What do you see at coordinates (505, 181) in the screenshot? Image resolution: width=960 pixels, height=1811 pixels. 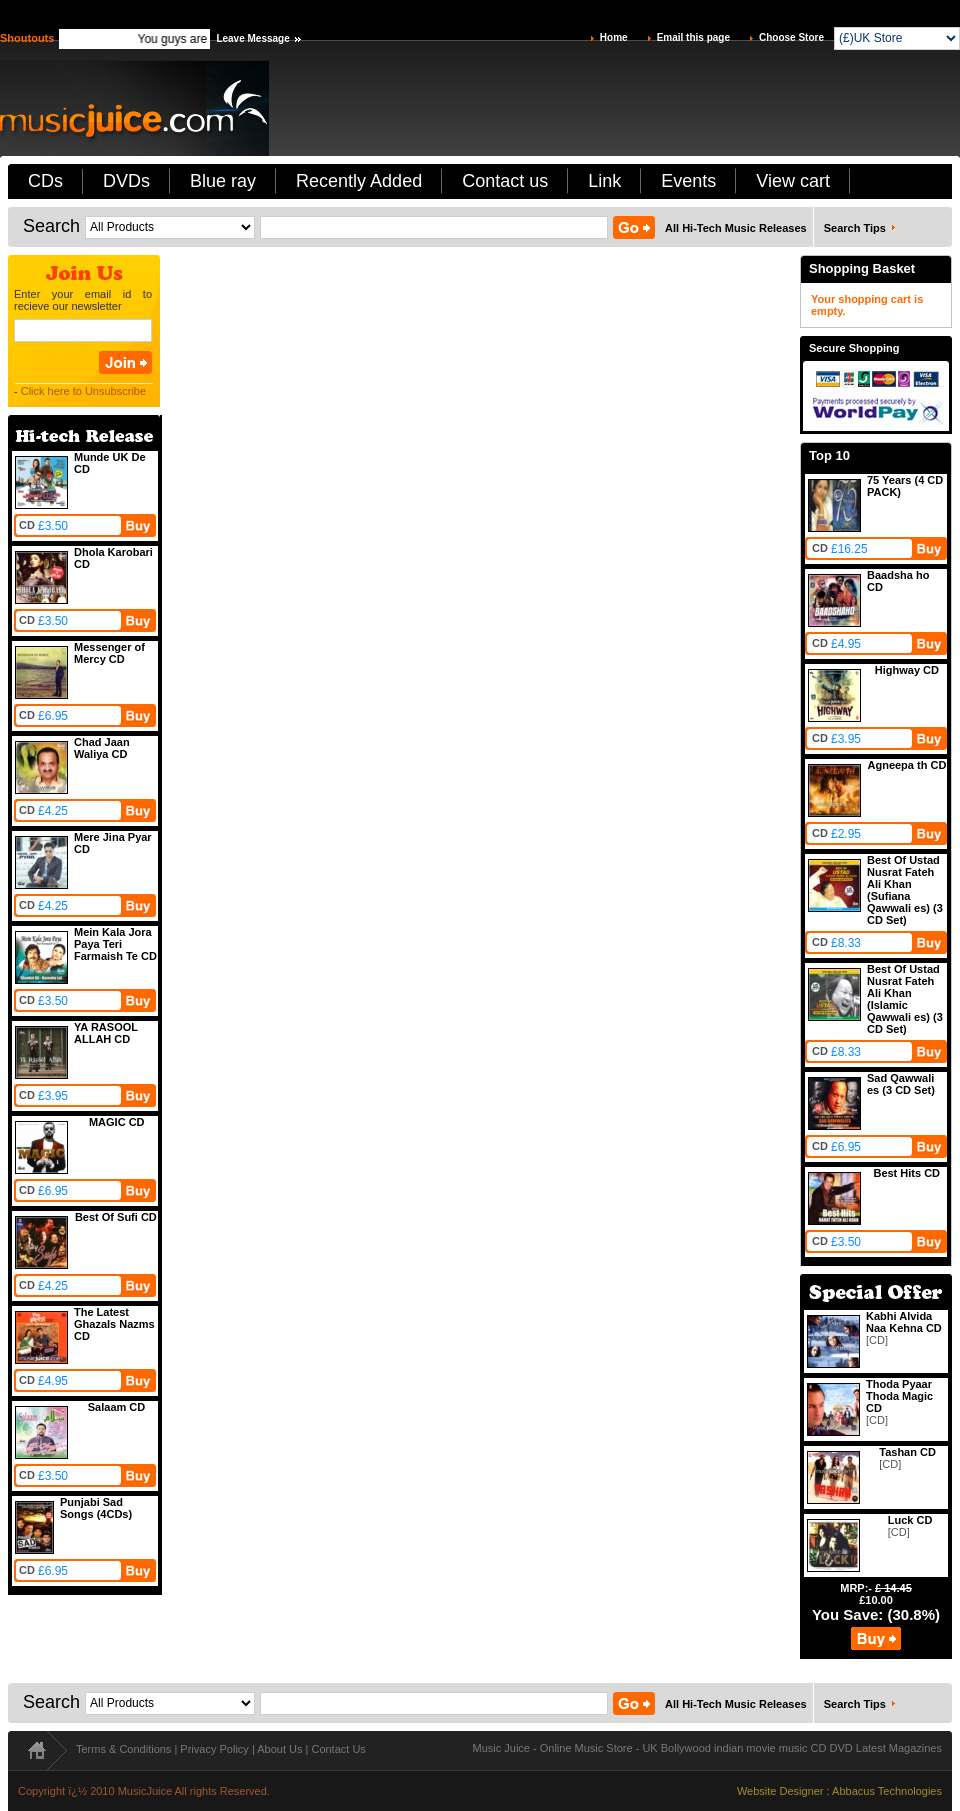 I see `Contact us` at bounding box center [505, 181].